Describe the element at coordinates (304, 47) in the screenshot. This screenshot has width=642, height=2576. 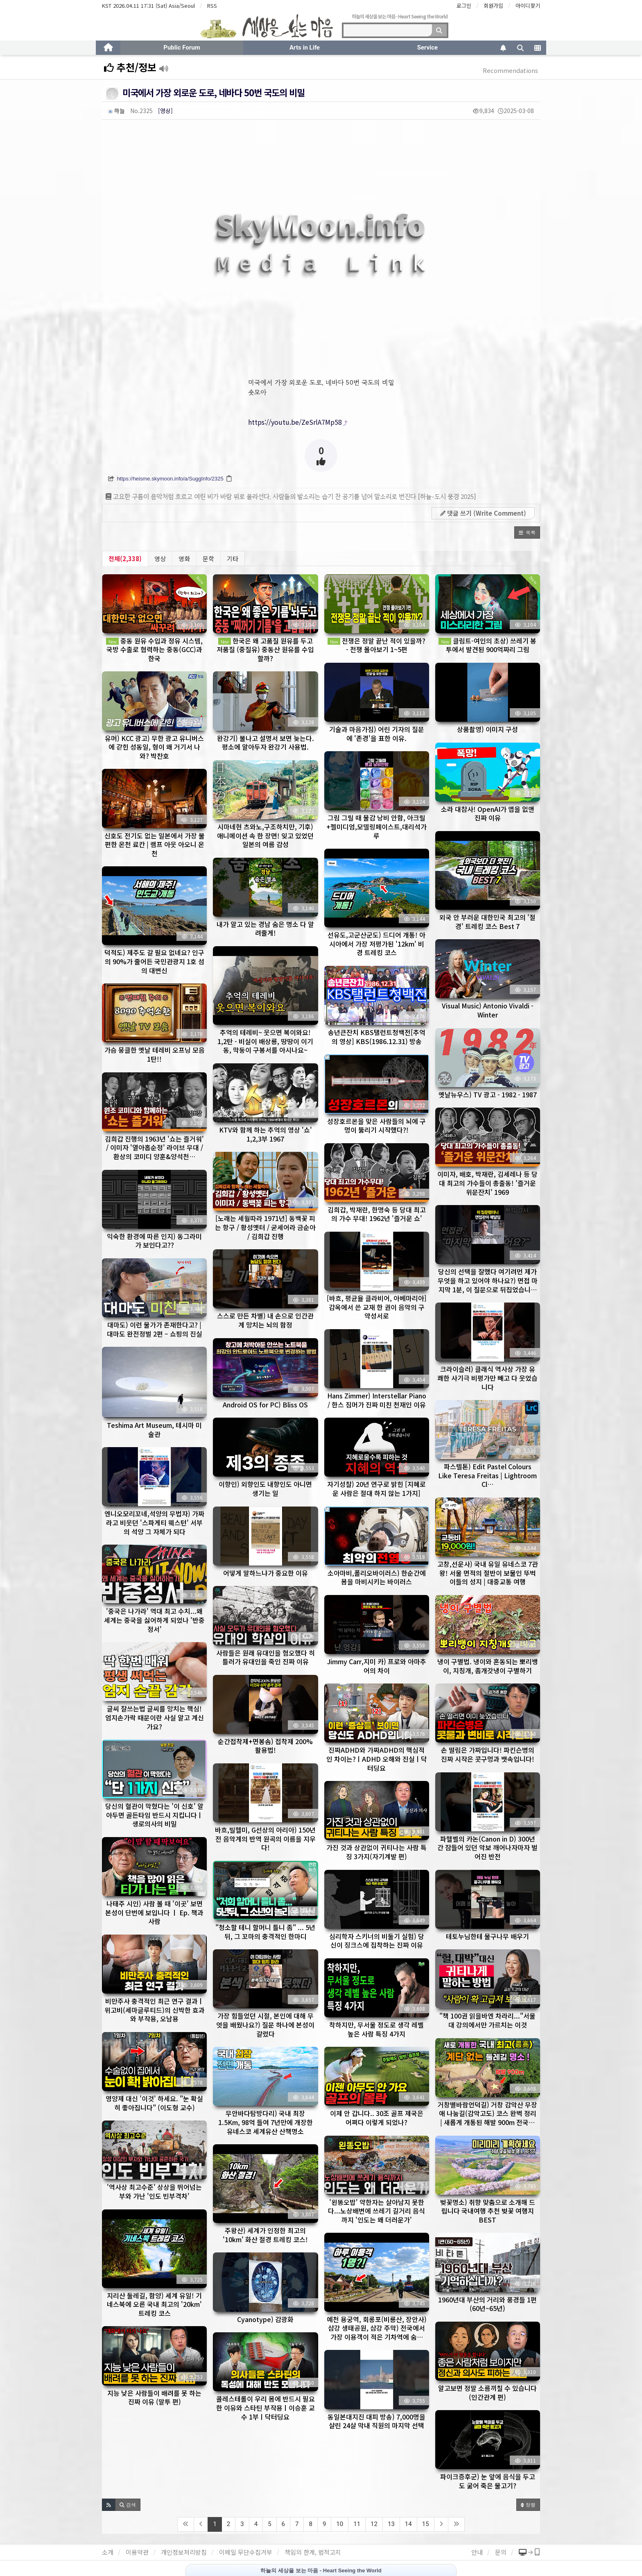
I see `Arts in Life` at that location.